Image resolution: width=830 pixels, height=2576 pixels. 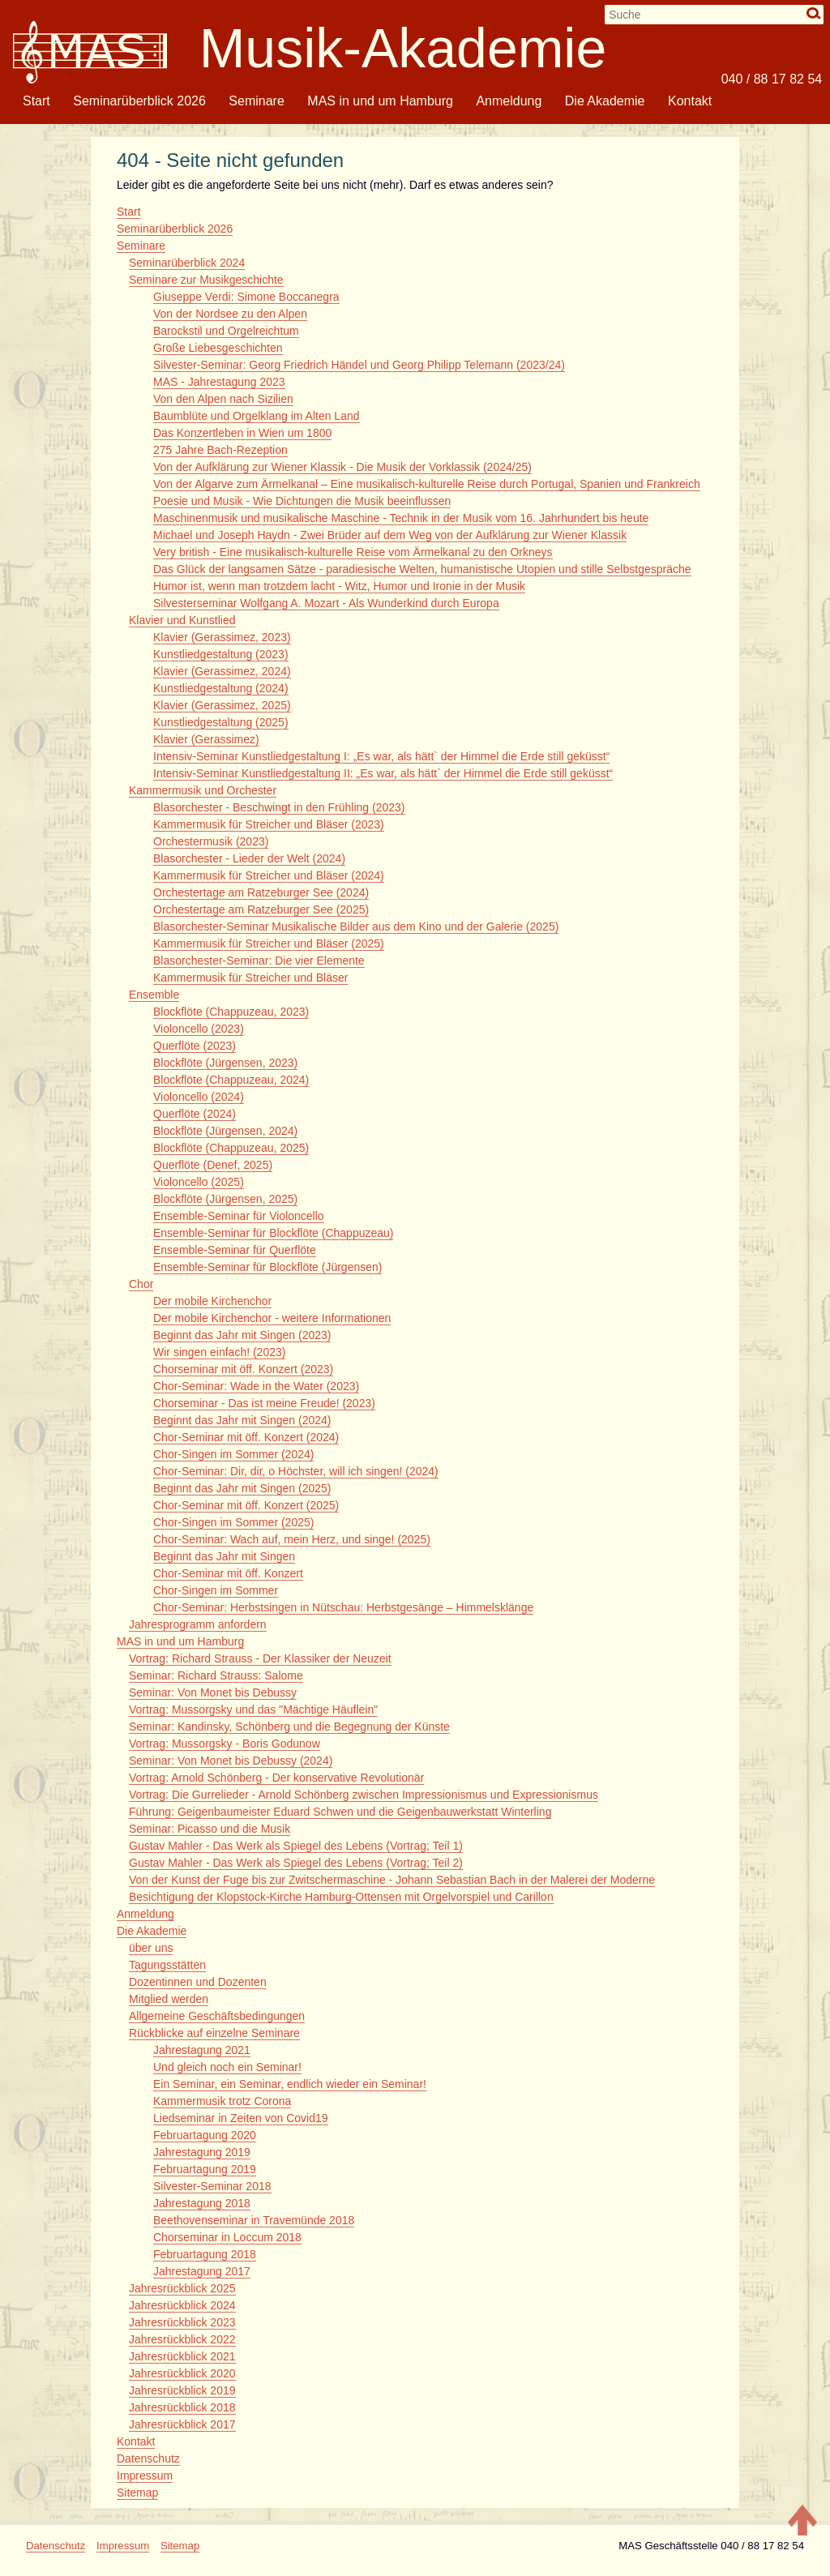 What do you see at coordinates (168, 1998) in the screenshot?
I see `Mitglied werden` at bounding box center [168, 1998].